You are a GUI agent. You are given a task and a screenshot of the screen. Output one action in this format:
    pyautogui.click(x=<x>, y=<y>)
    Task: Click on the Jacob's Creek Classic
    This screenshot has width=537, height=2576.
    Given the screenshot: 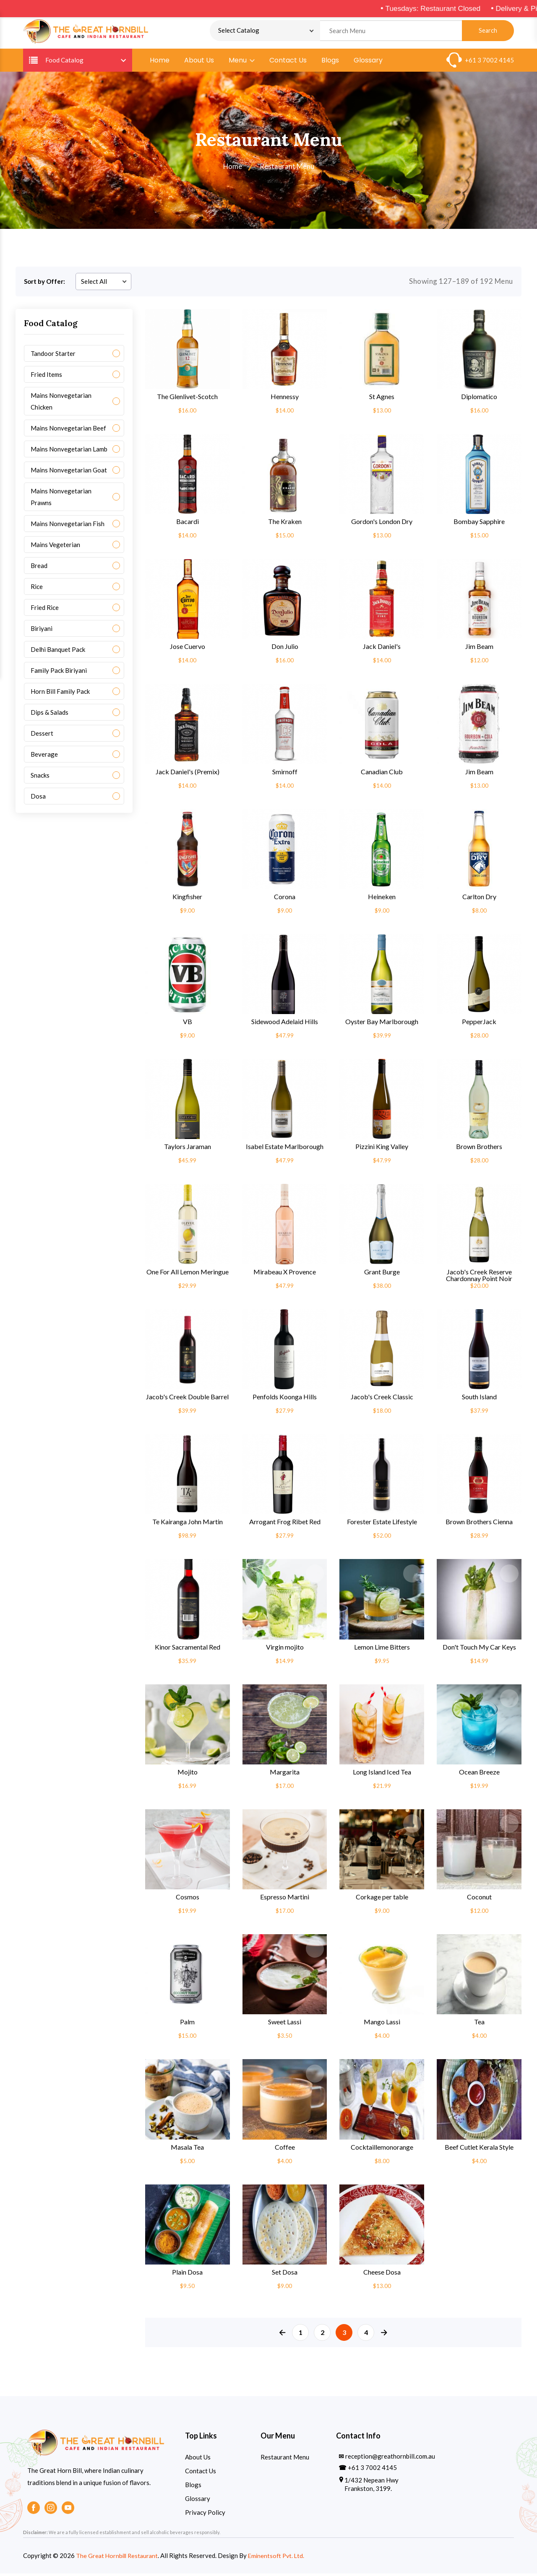 What is the action you would take?
    pyautogui.click(x=382, y=1399)
    